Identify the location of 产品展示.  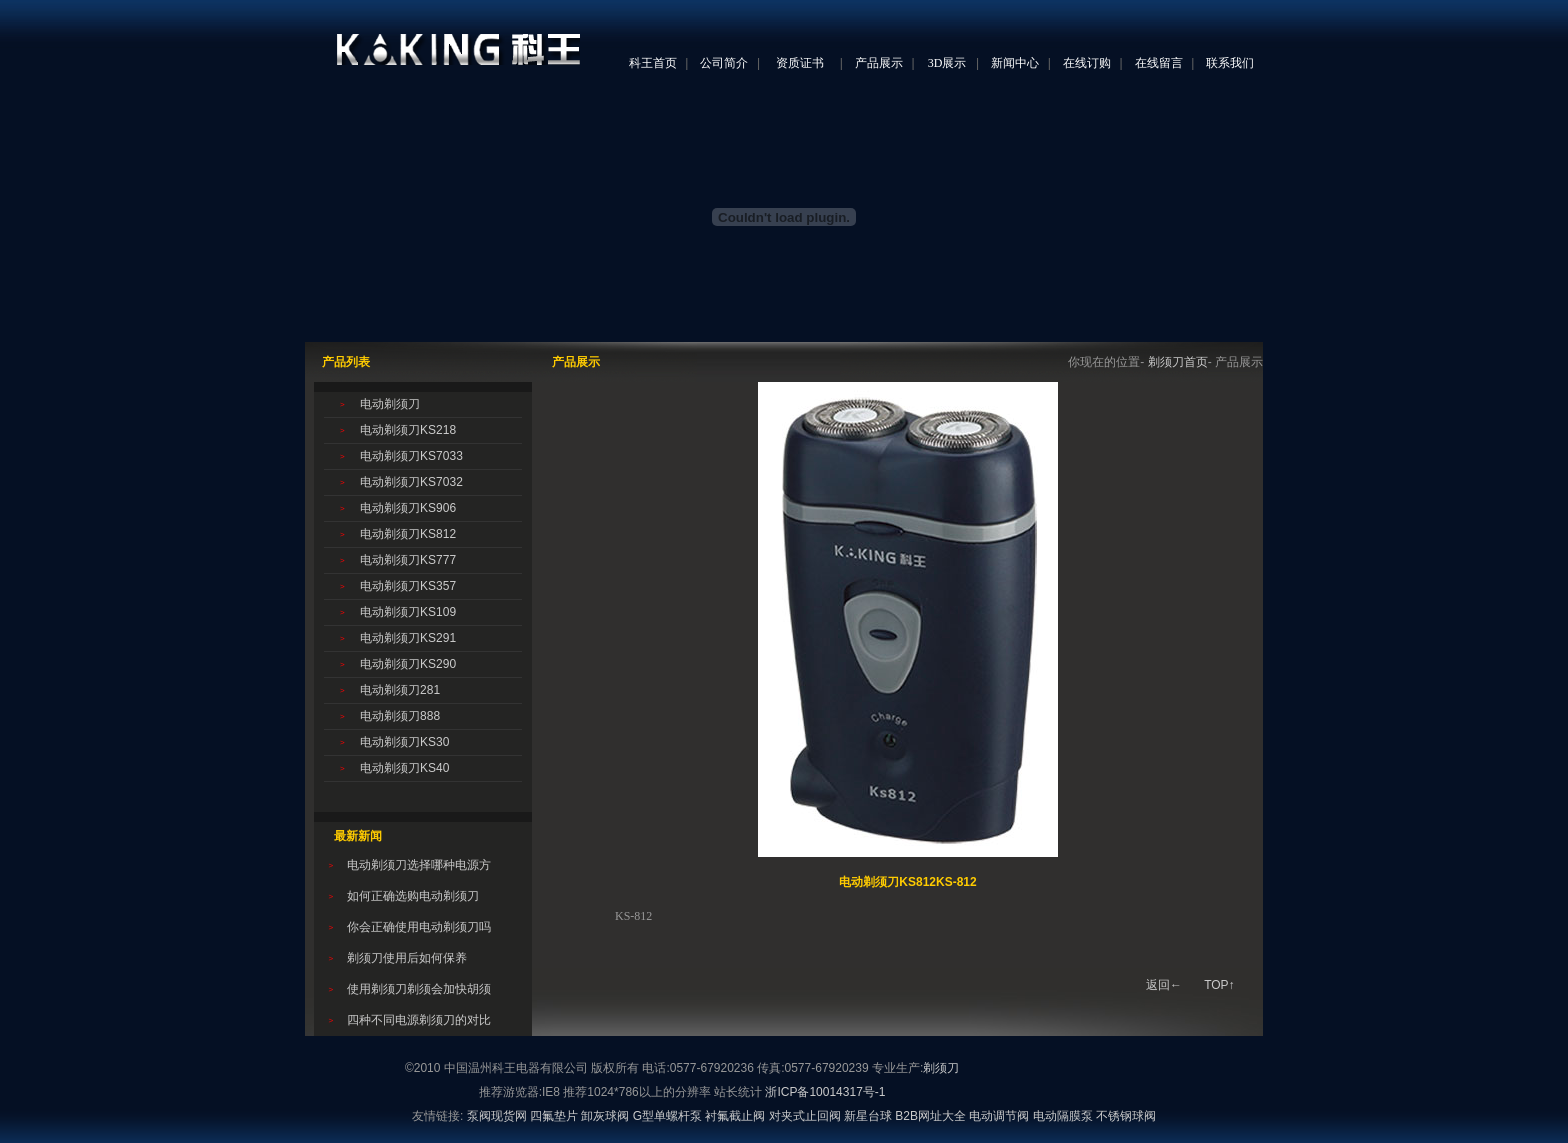
(879, 63).